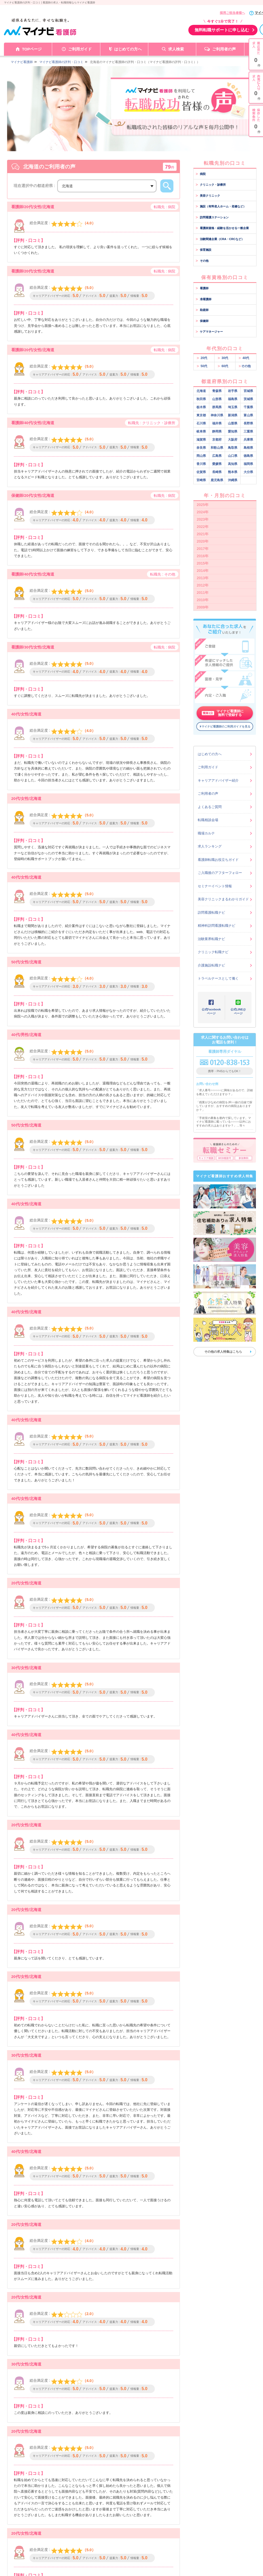  What do you see at coordinates (232, 415) in the screenshot?
I see `新潟県` at bounding box center [232, 415].